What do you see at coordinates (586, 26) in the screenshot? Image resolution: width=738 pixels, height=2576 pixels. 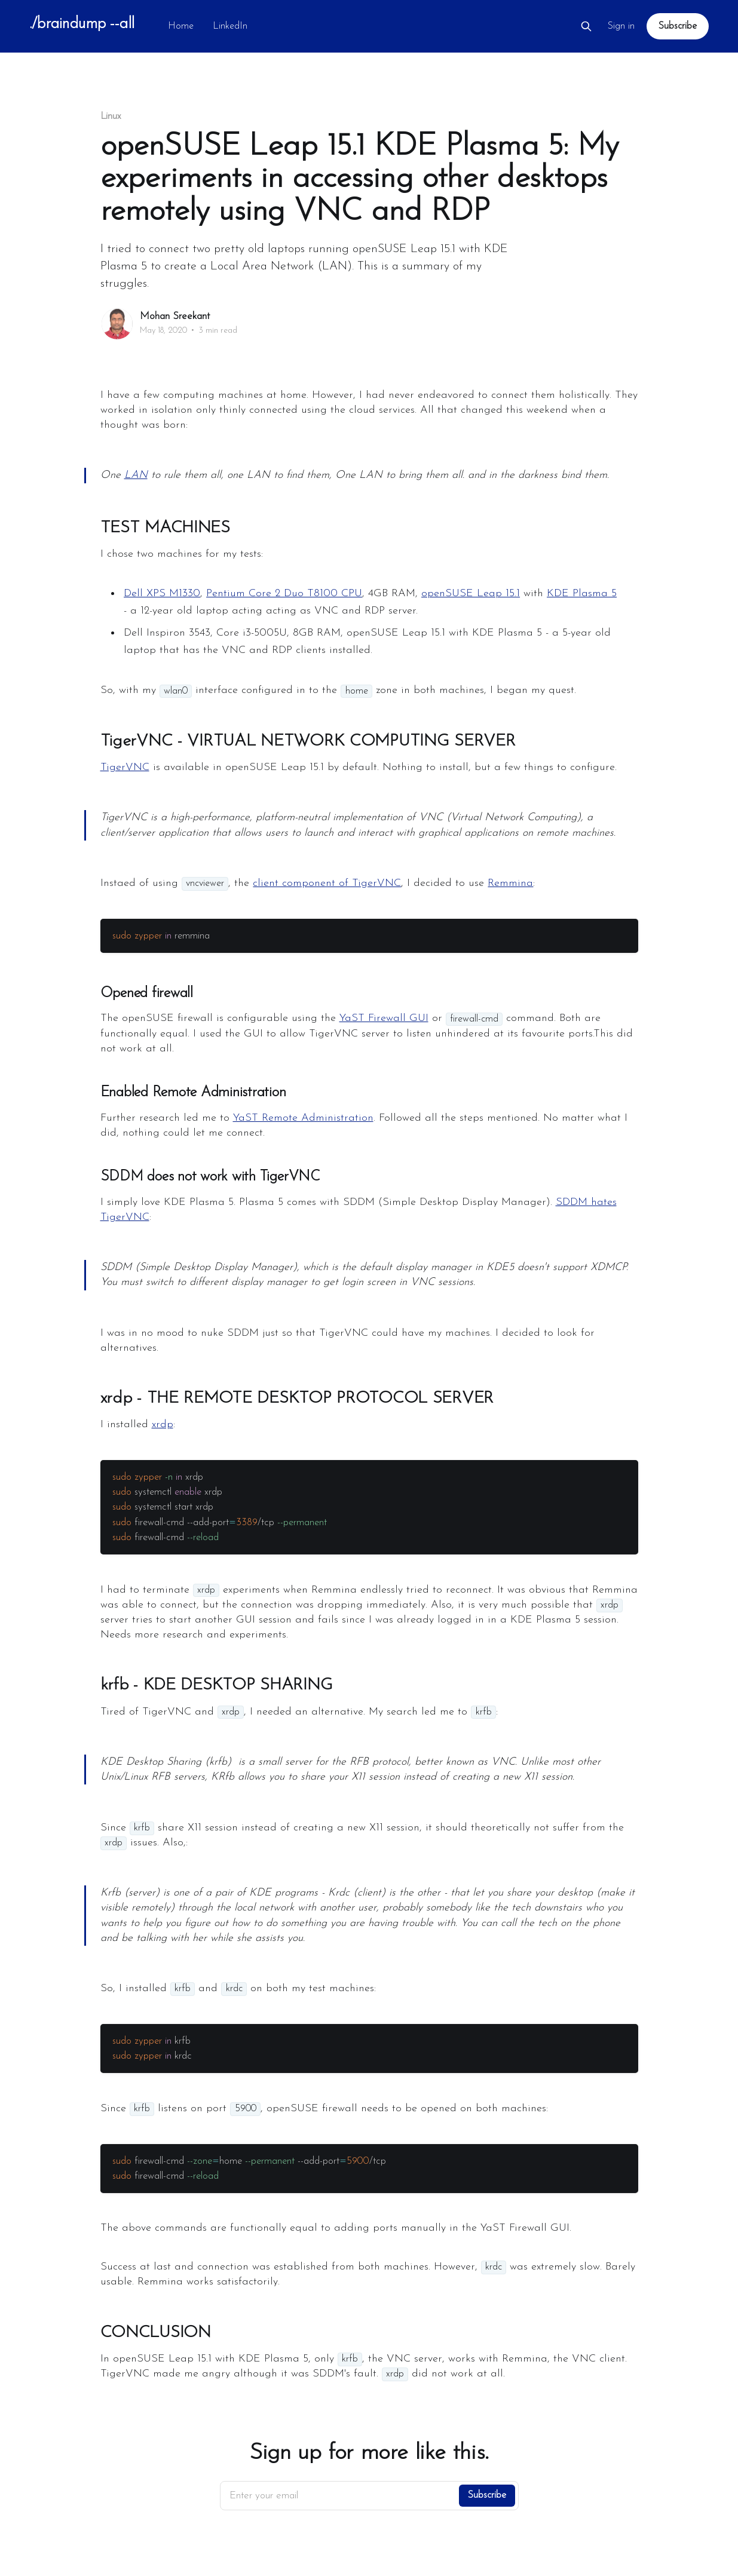 I see `[Search this site]` at bounding box center [586, 26].